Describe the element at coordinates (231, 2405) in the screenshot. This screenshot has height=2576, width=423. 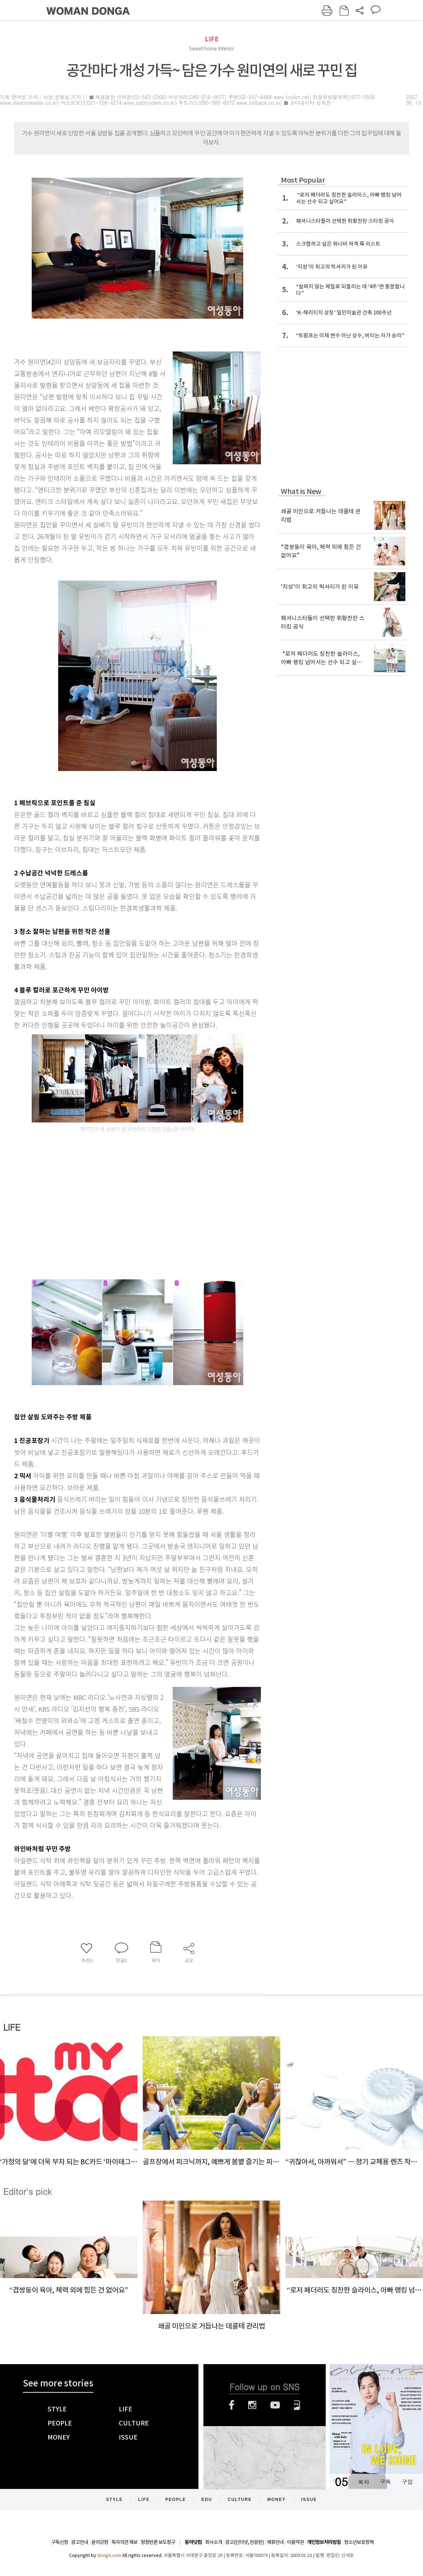
I see `페이스북` at that location.